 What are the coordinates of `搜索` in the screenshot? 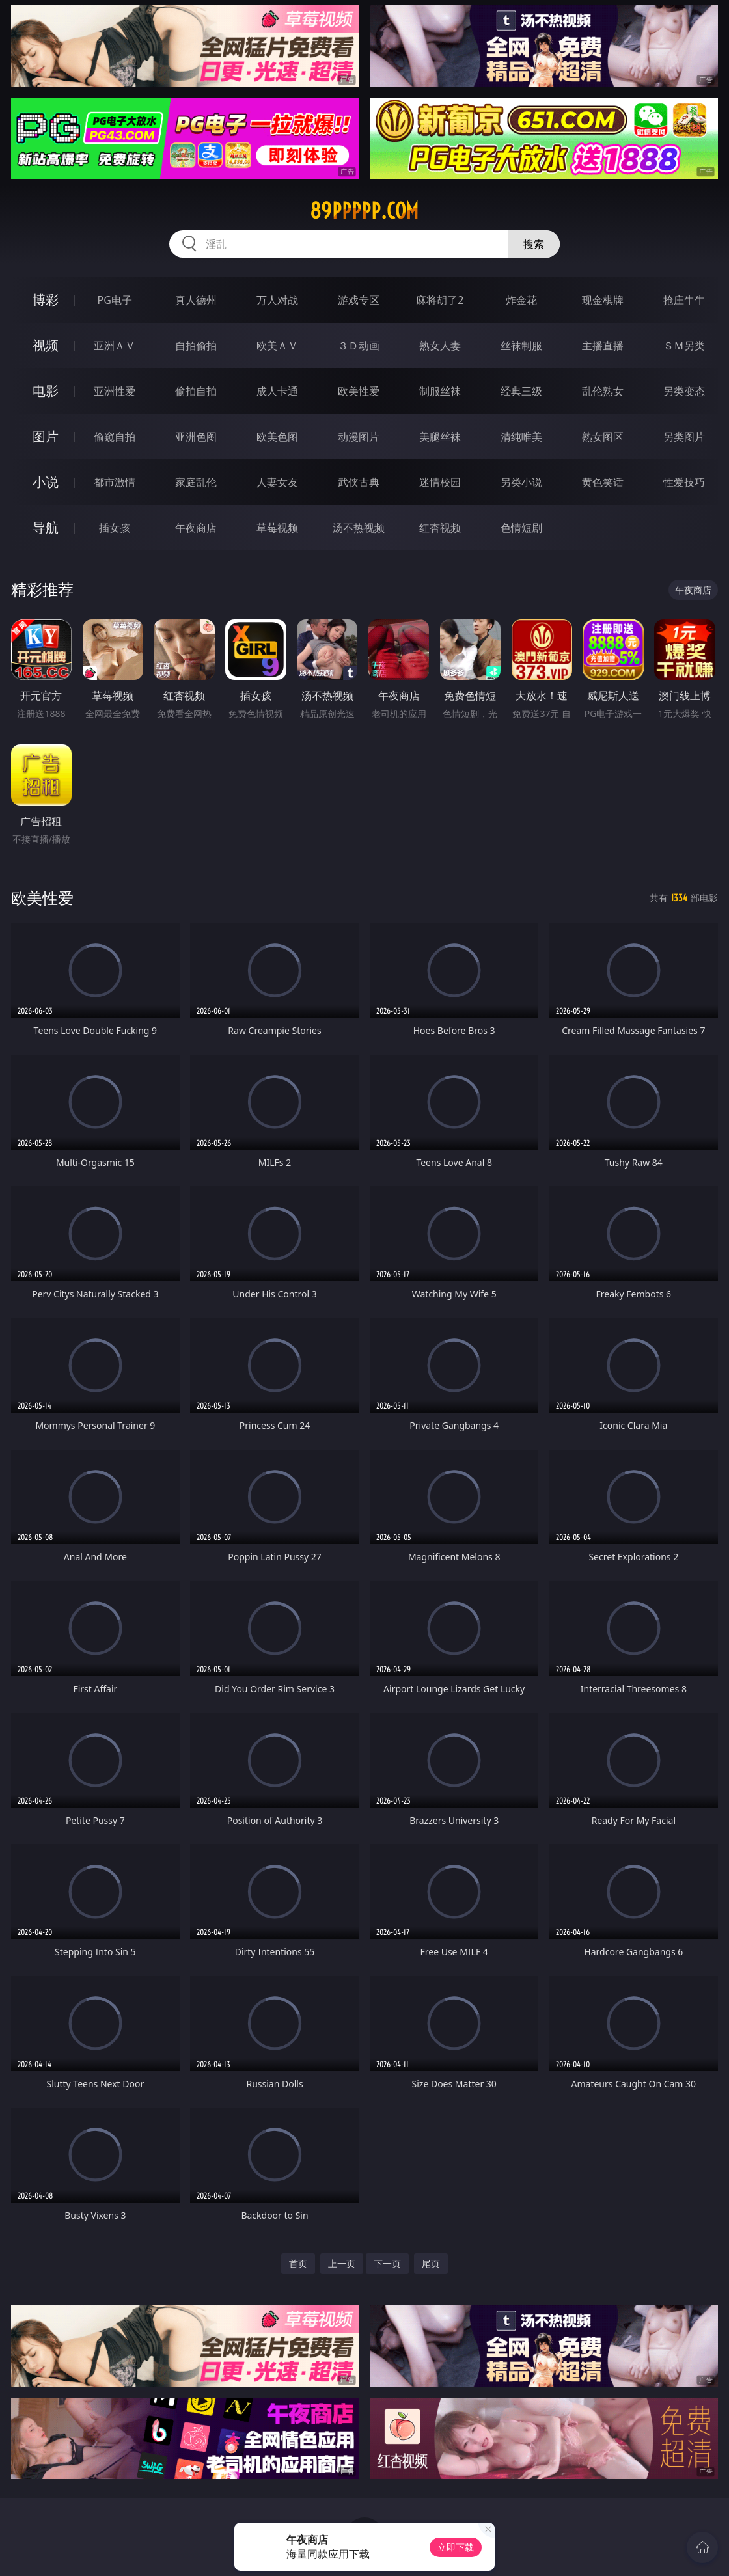 It's located at (533, 244).